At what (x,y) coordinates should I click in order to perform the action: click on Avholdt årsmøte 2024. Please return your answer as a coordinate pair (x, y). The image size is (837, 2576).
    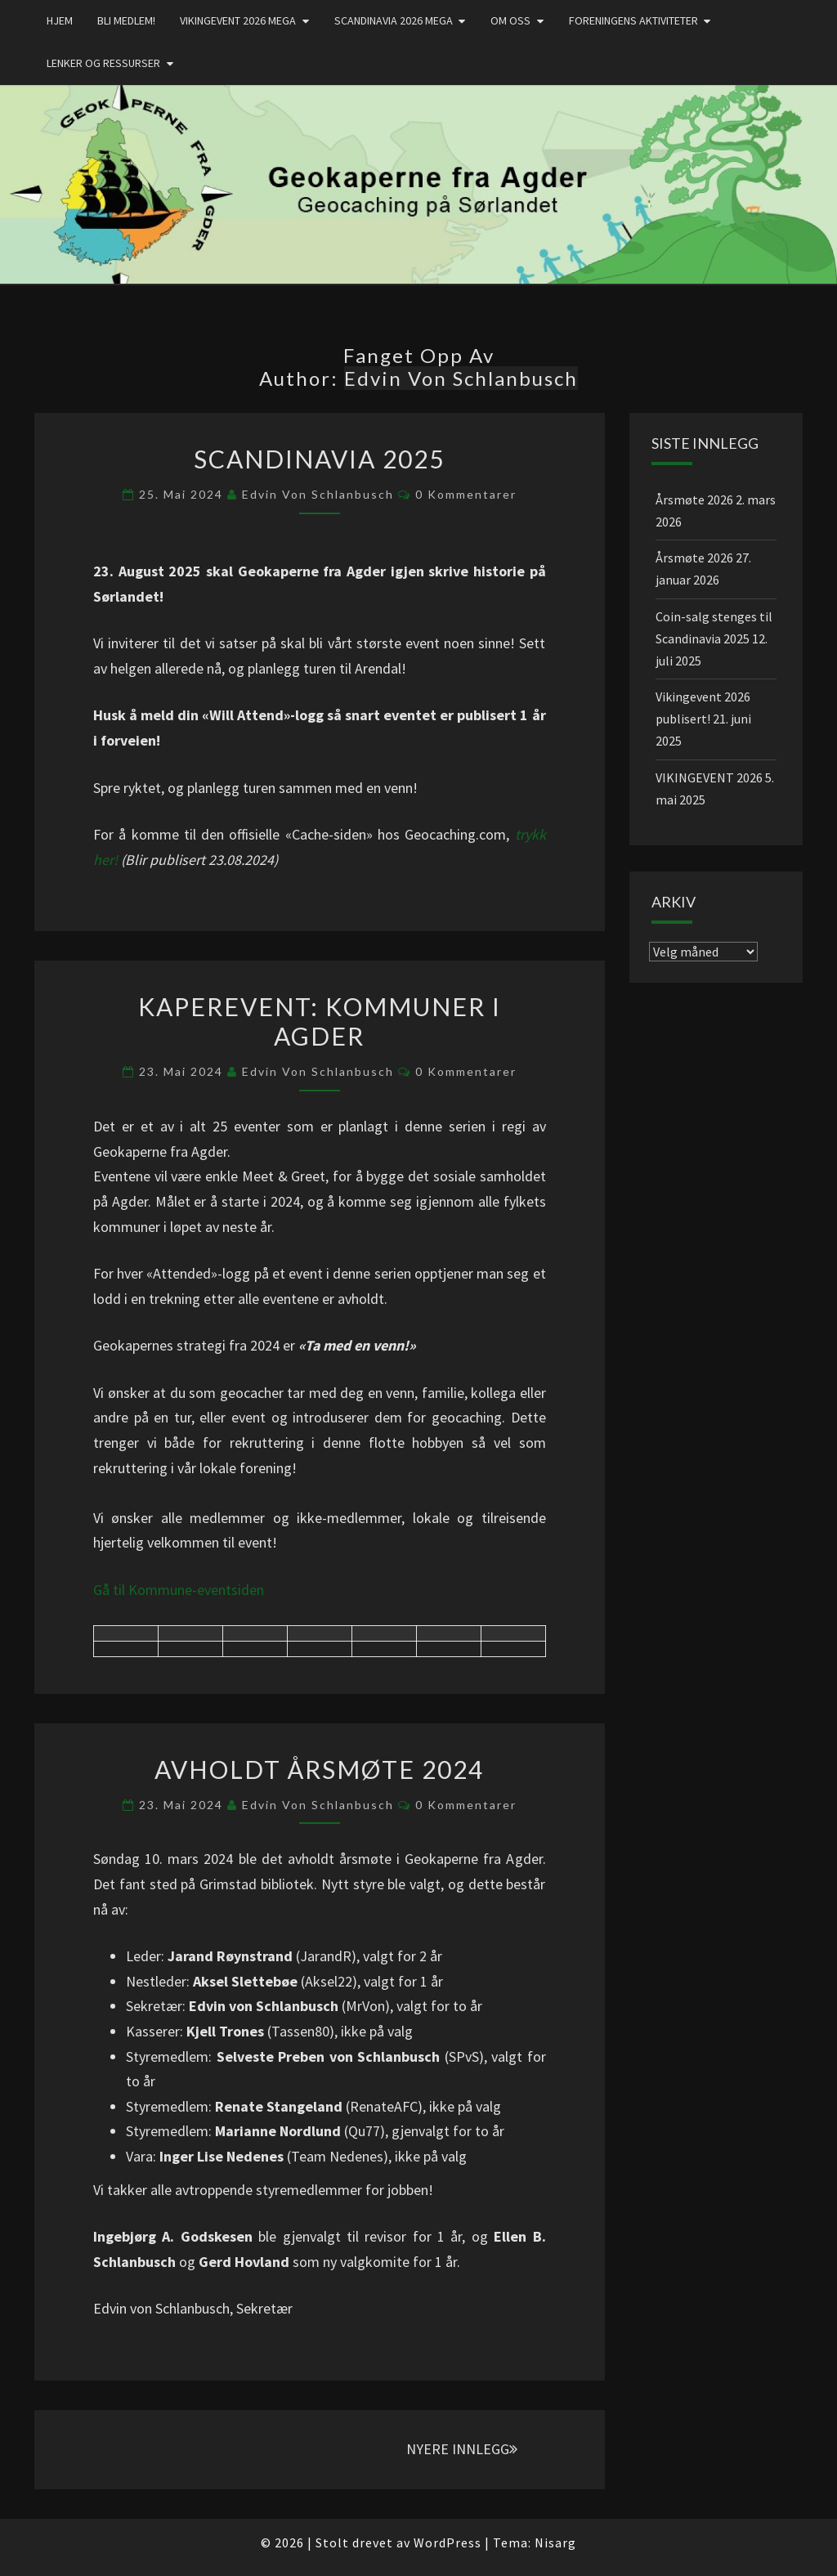
    Looking at the image, I should click on (319, 1769).